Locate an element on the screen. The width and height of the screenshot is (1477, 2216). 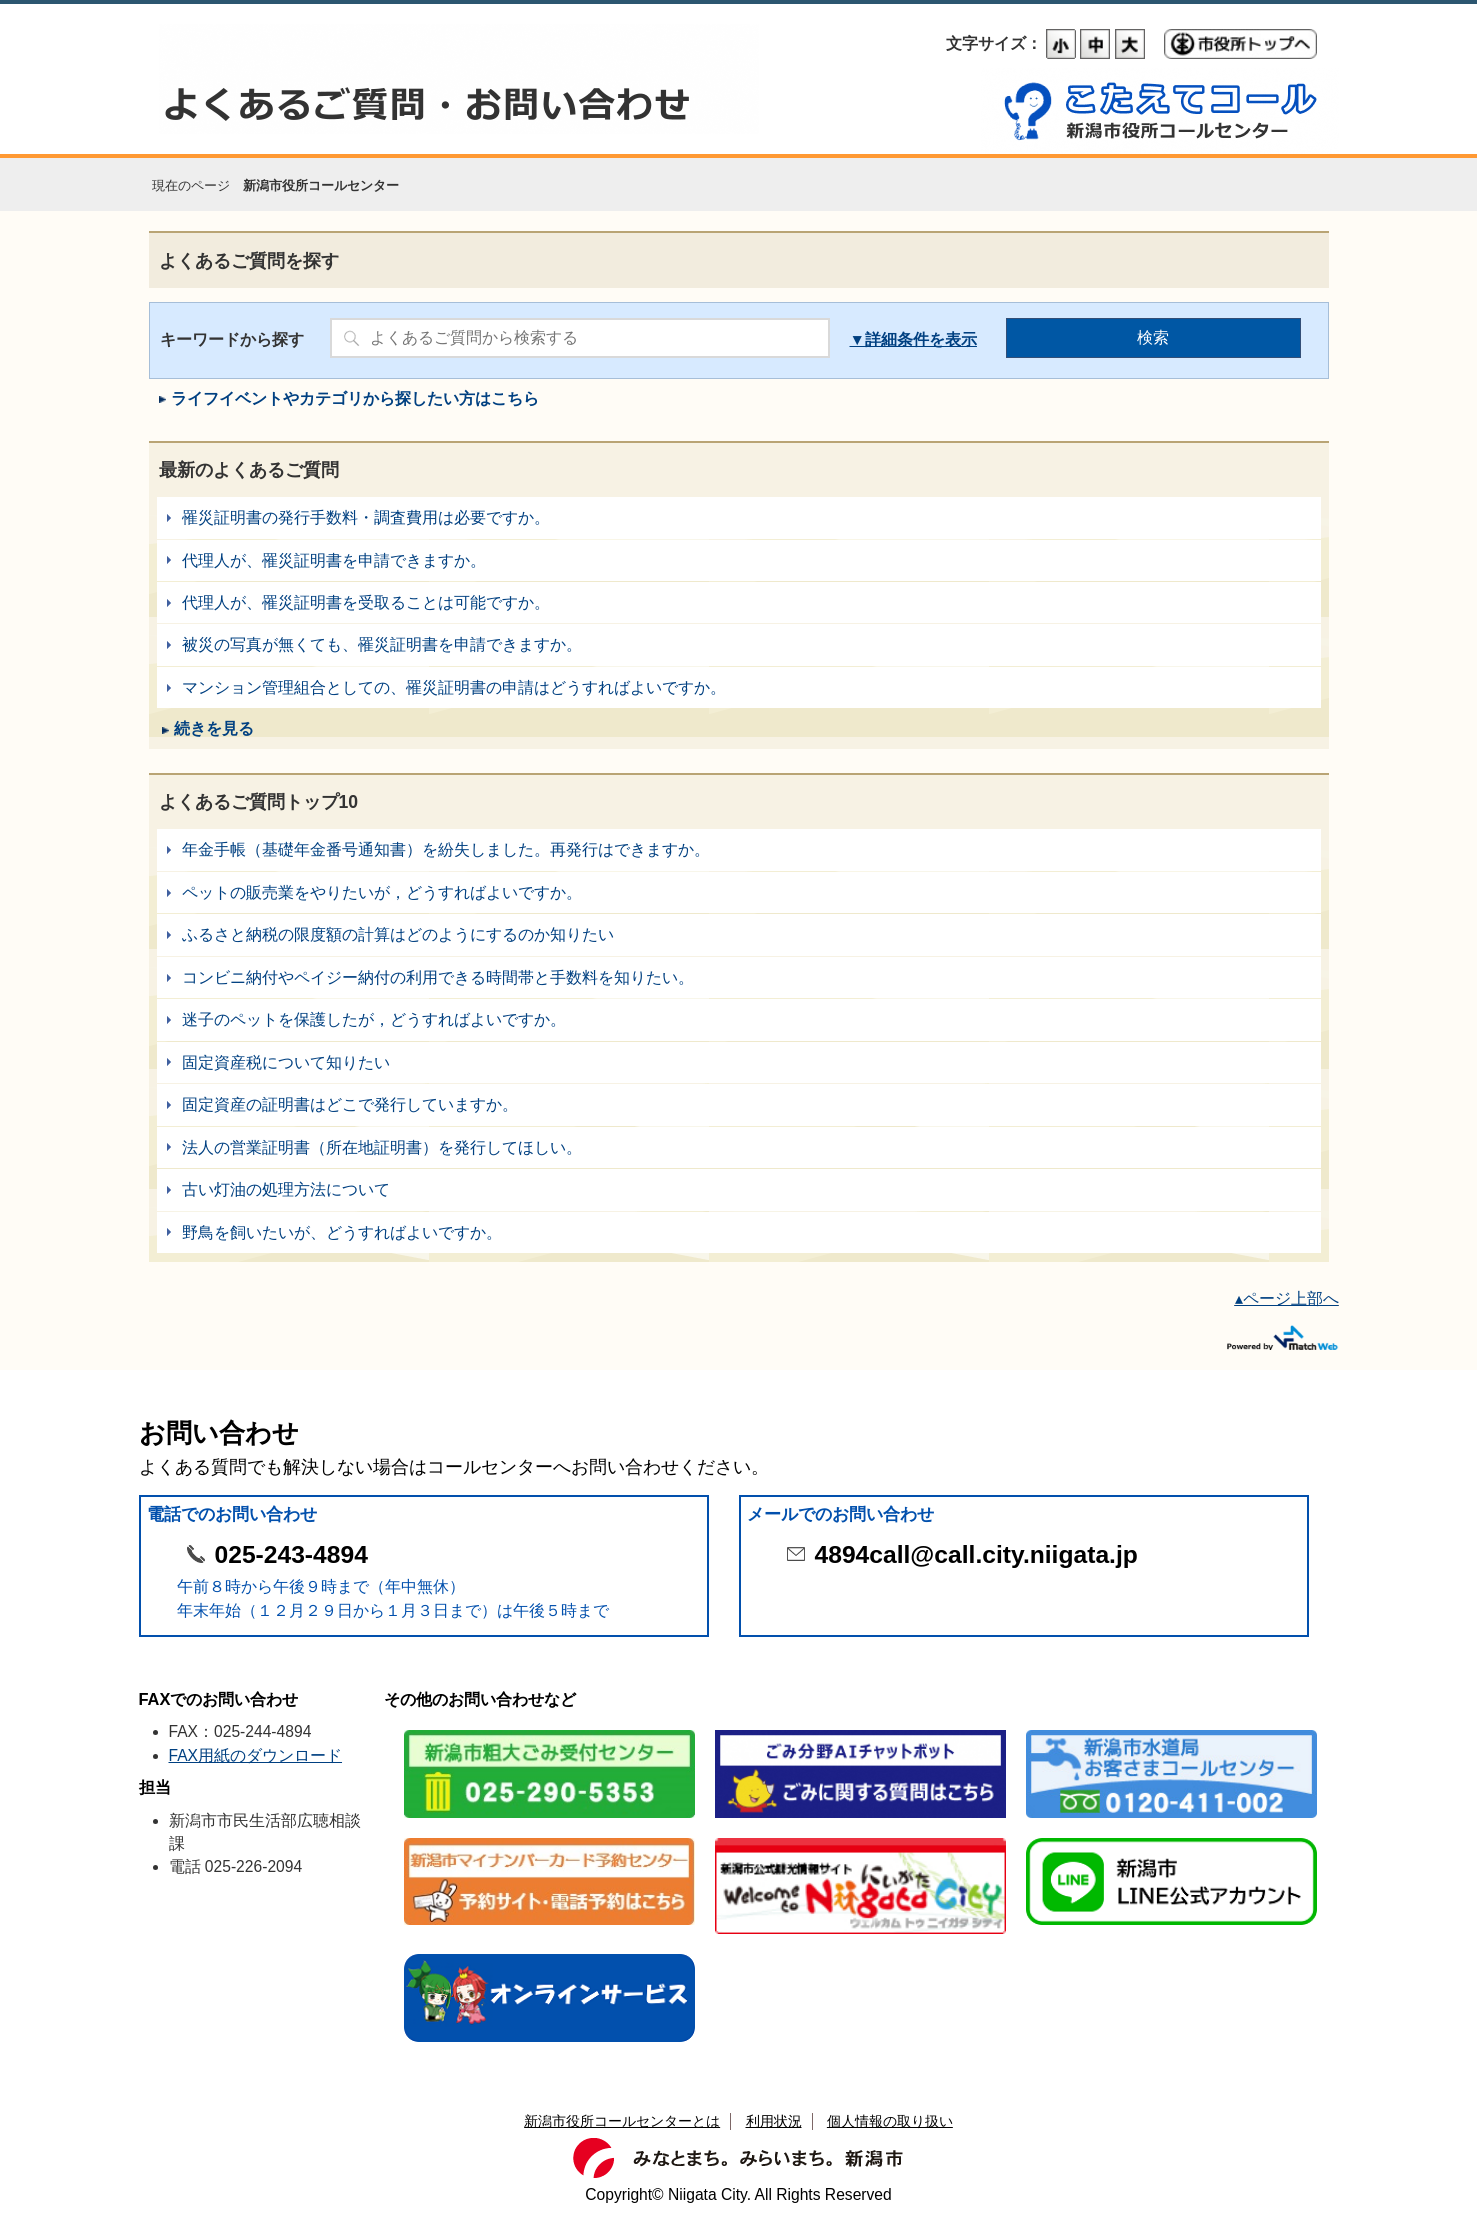
FAX用紙のダウンロード is located at coordinates (256, 1755).